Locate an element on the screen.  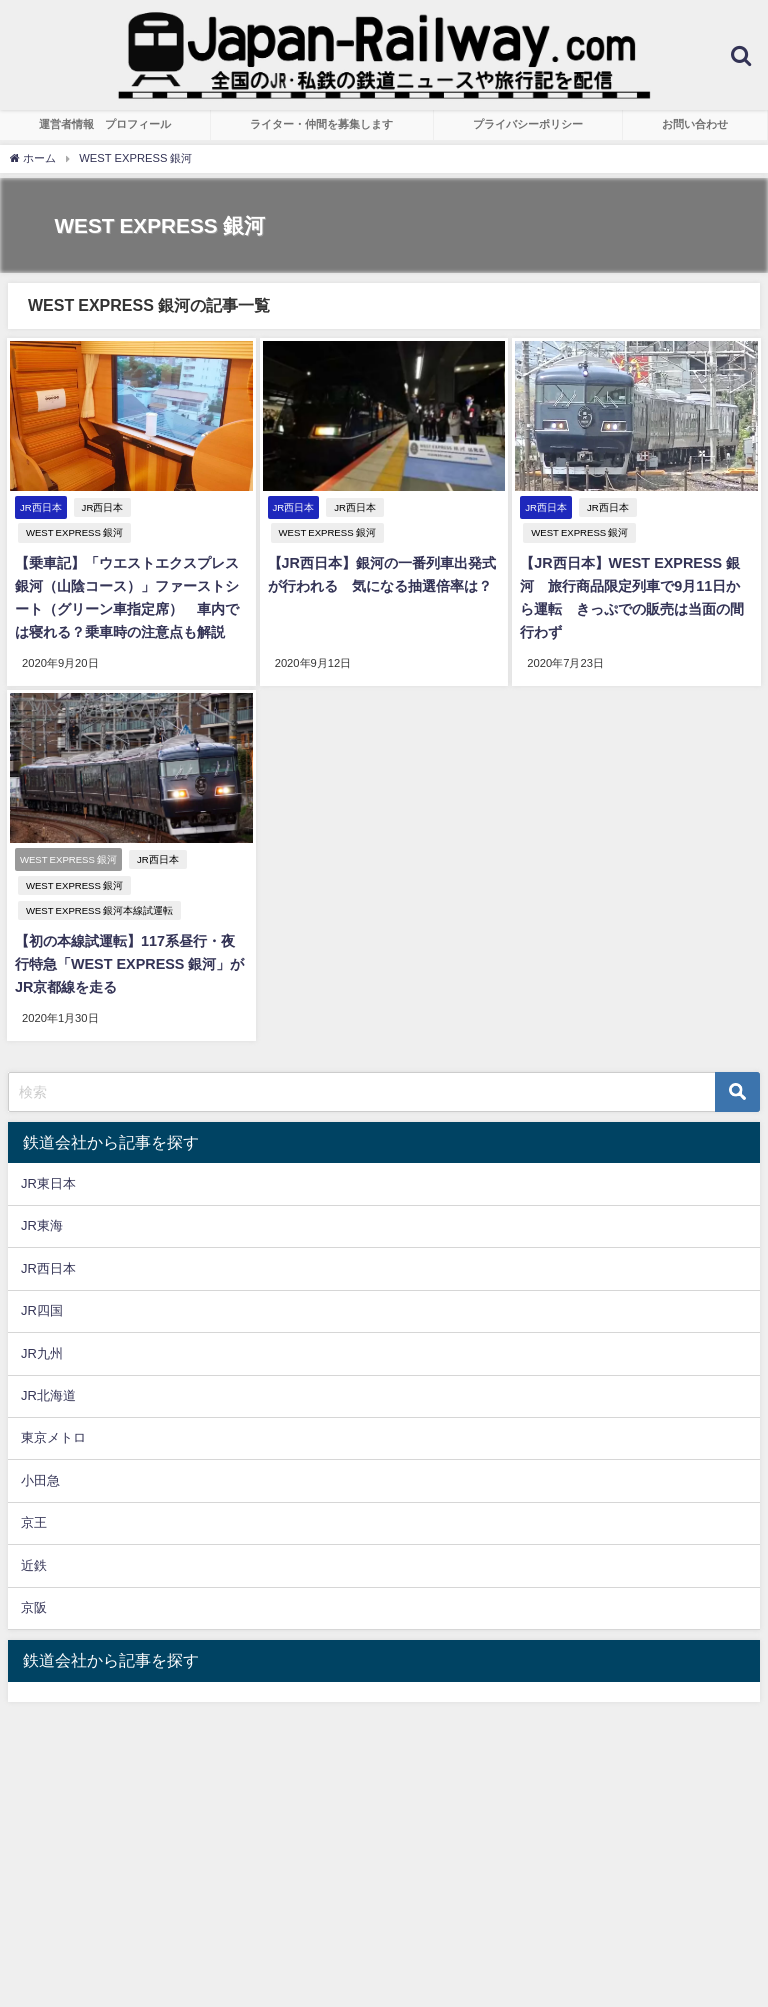
運営者情報 プロフィール is located at coordinates (105, 124).